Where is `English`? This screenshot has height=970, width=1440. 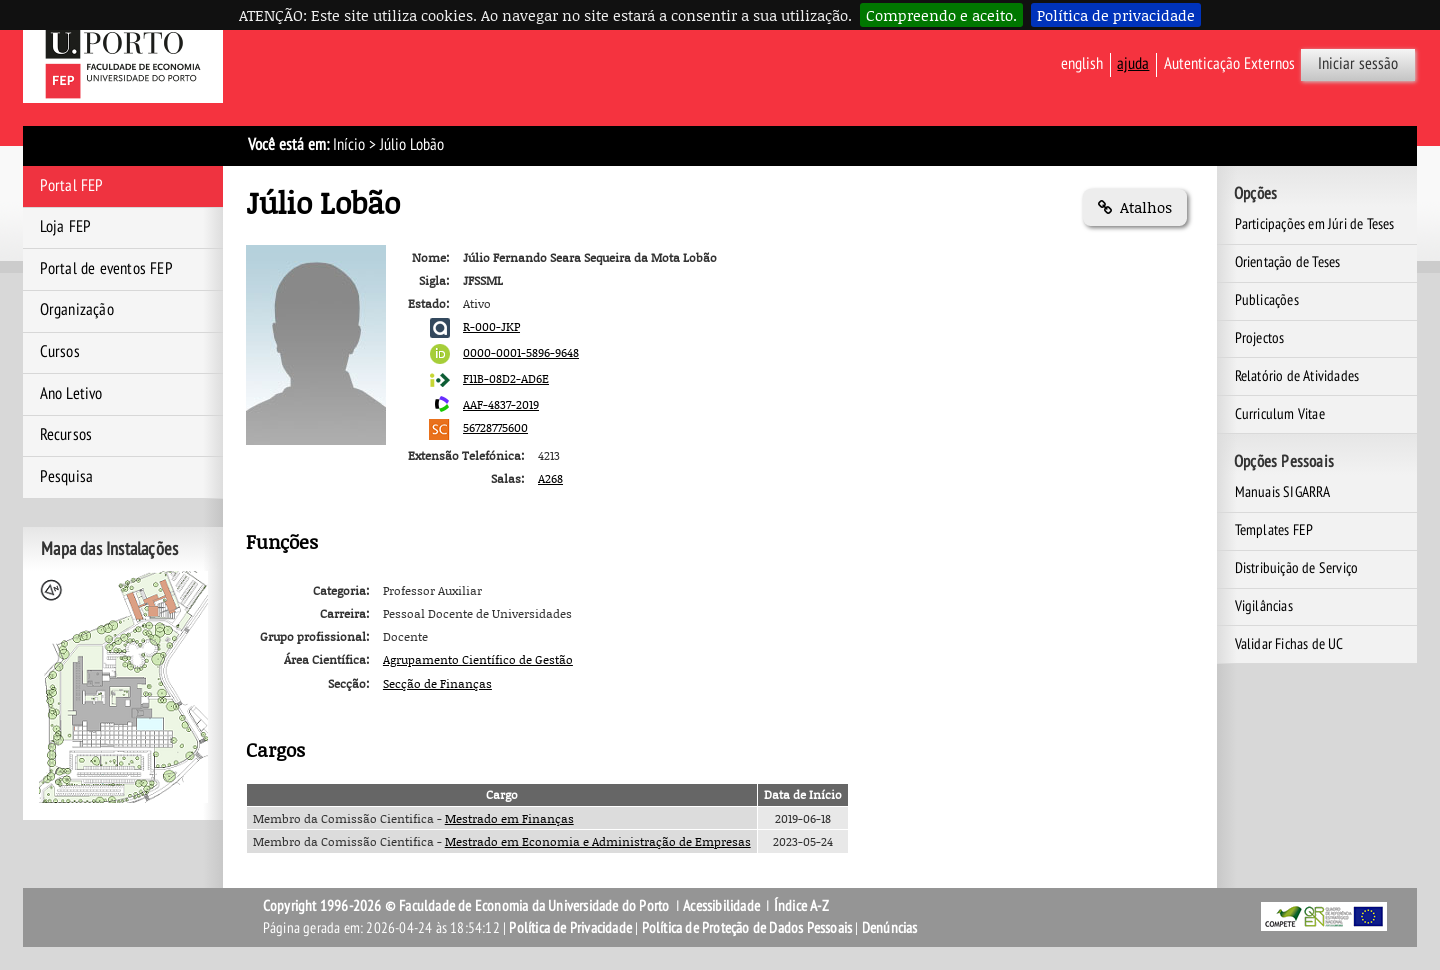
English is located at coordinates (1082, 64).